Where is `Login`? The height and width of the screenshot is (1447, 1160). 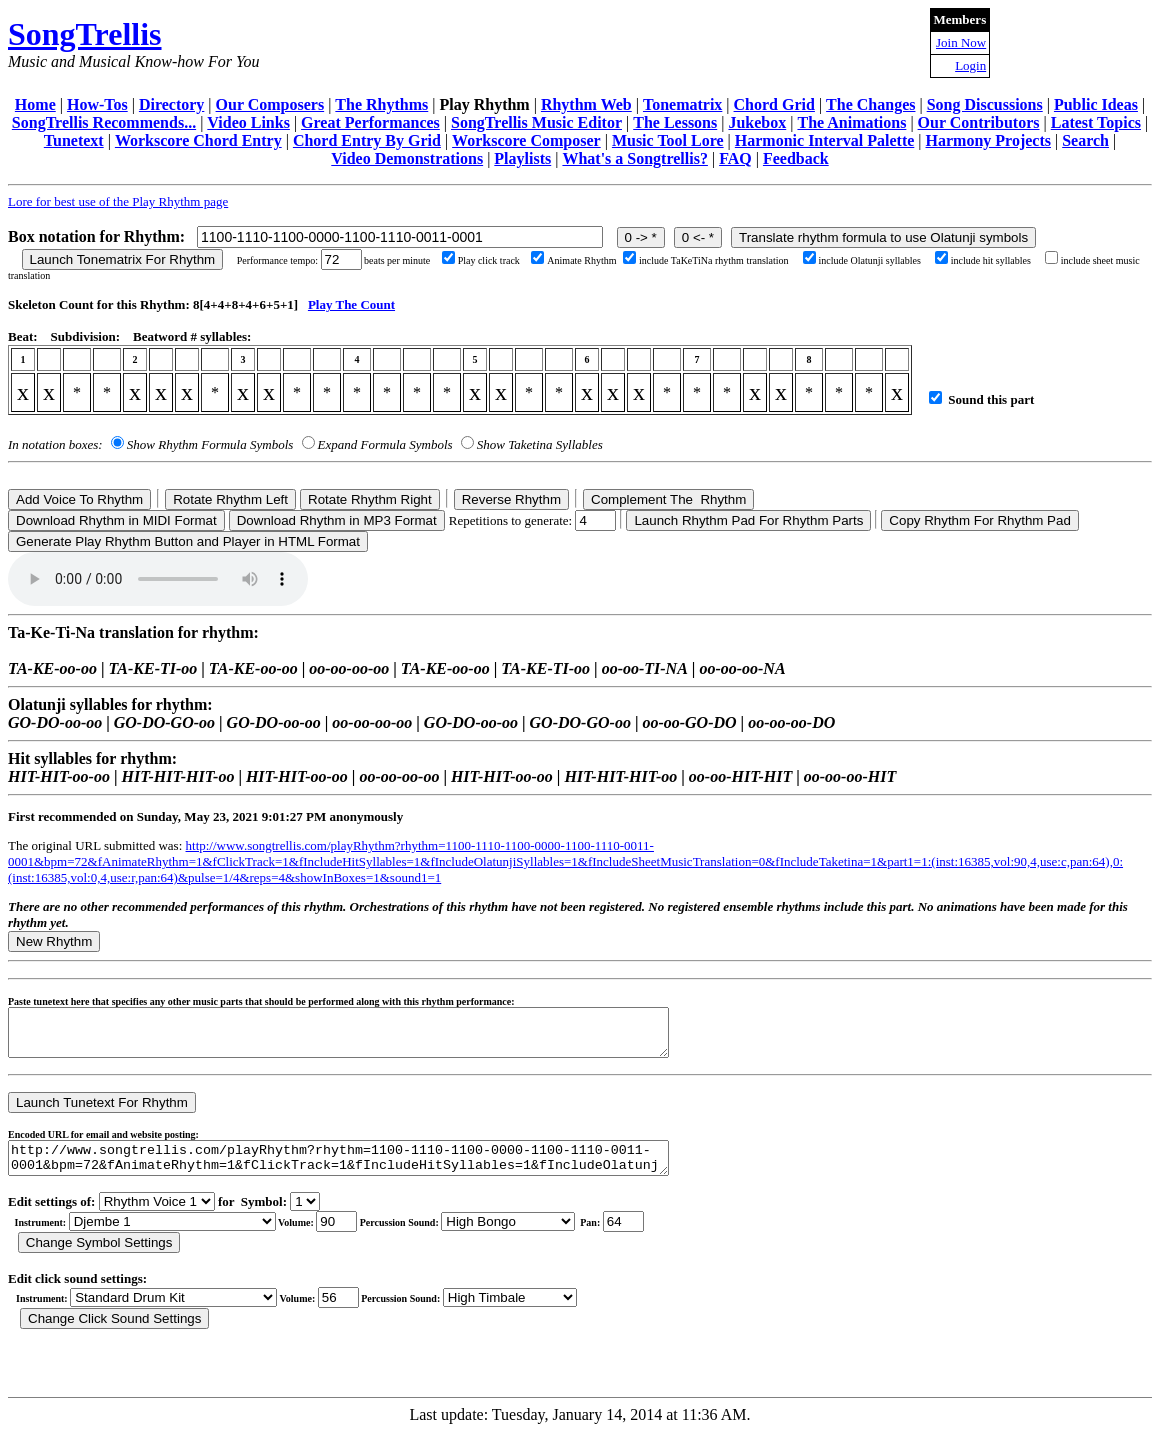
Login is located at coordinates (970, 65).